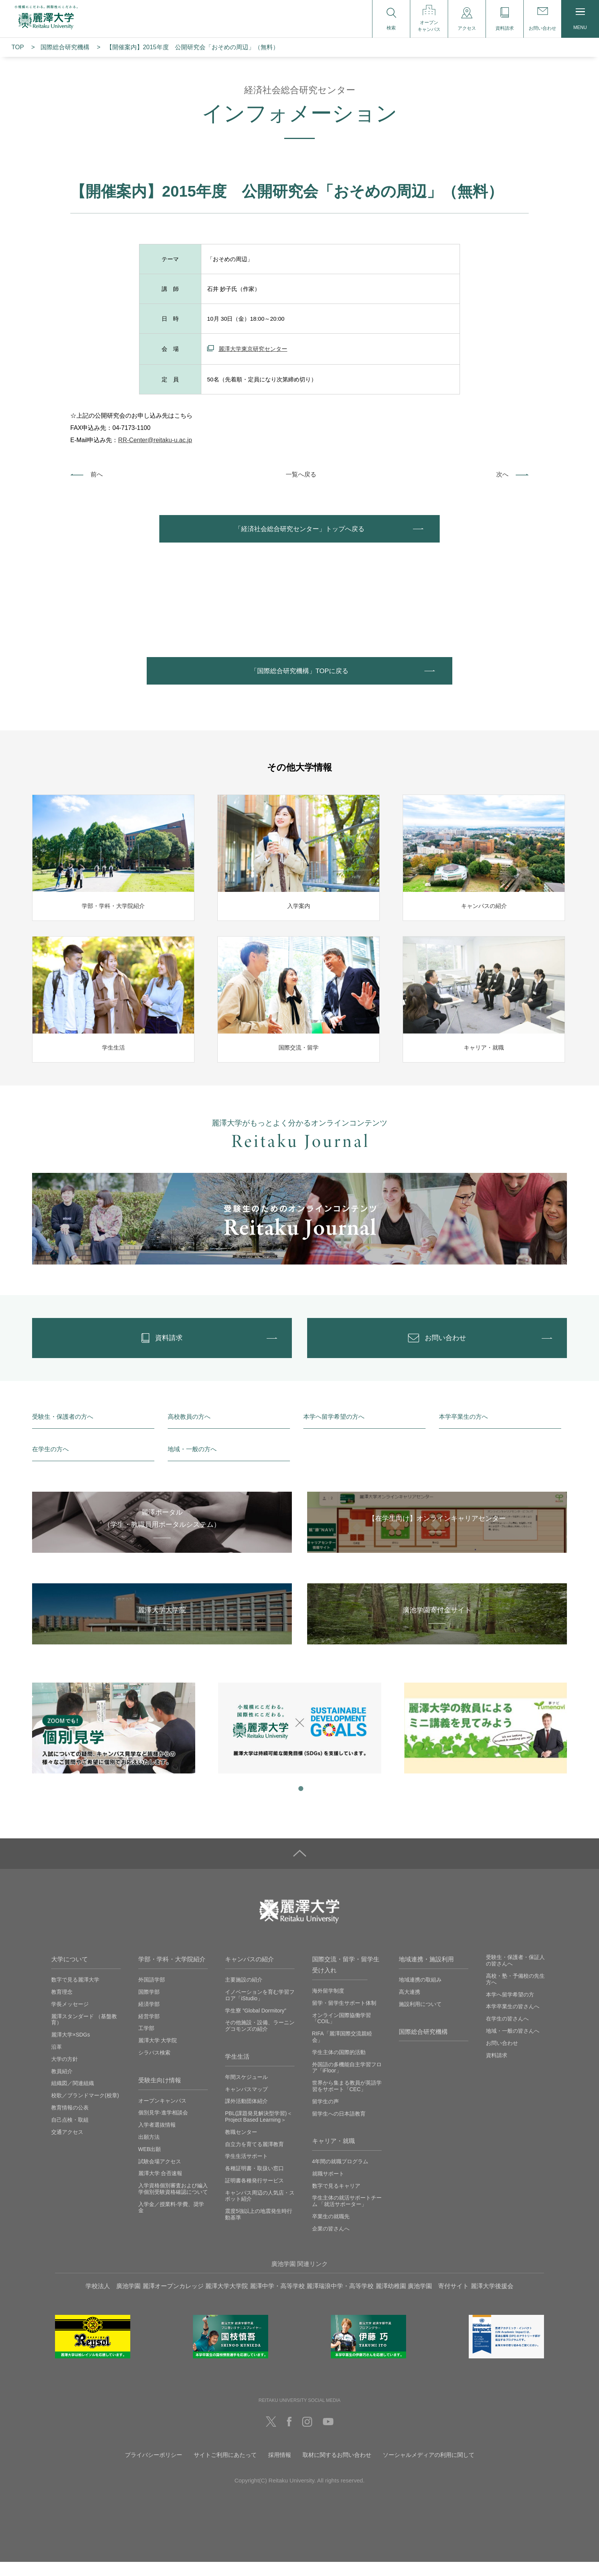 The width and height of the screenshot is (599, 2576). I want to click on 学生生活, so click(237, 2070).